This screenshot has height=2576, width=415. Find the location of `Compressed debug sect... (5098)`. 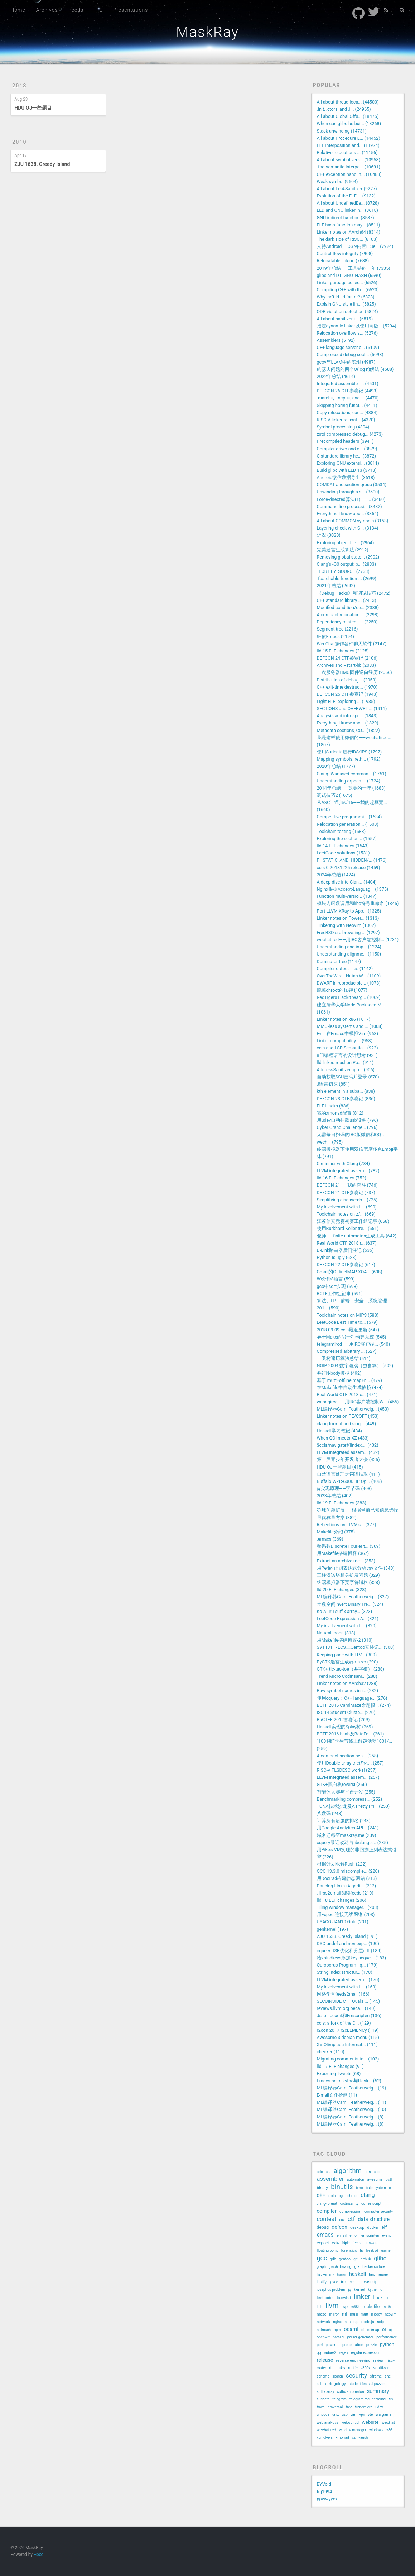

Compressed debug sect... (5098) is located at coordinates (350, 354).